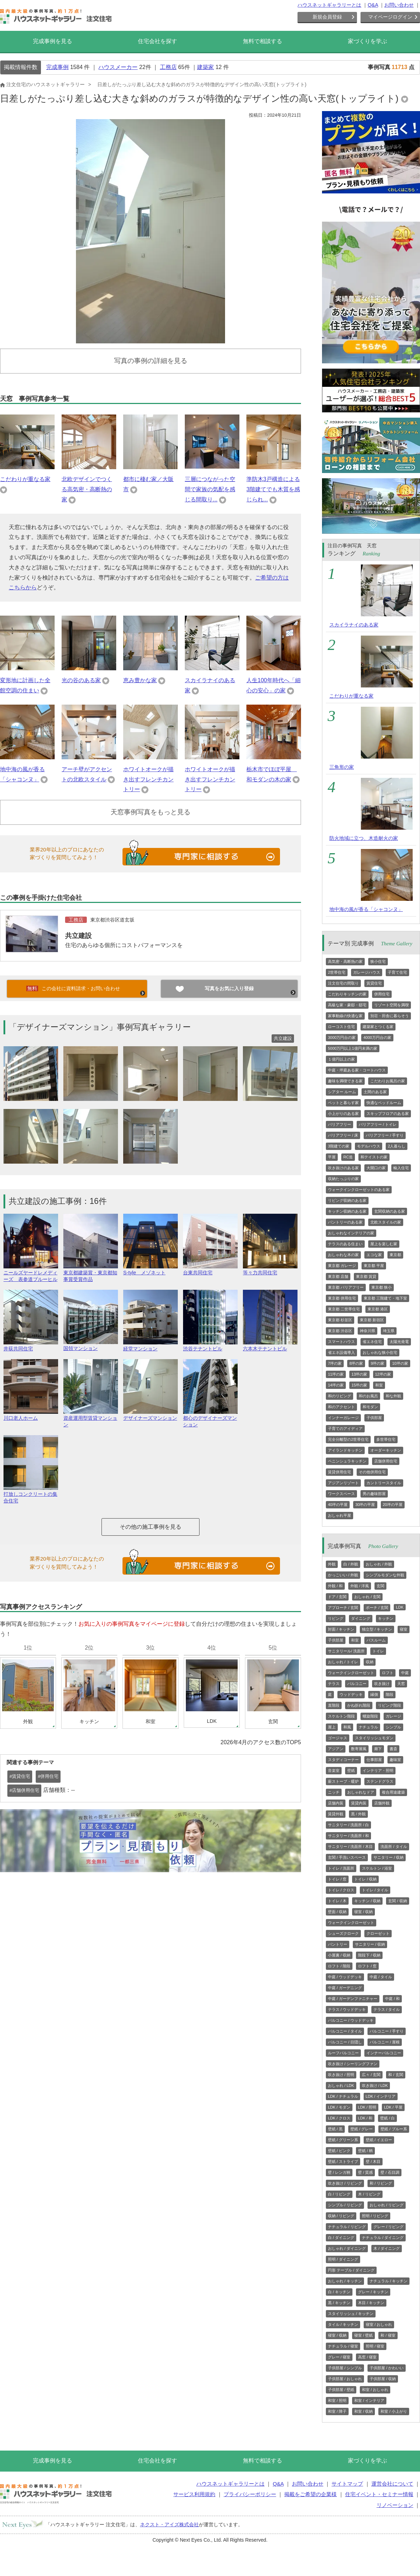  I want to click on バルコニー / タイル, so click(345, 2031).